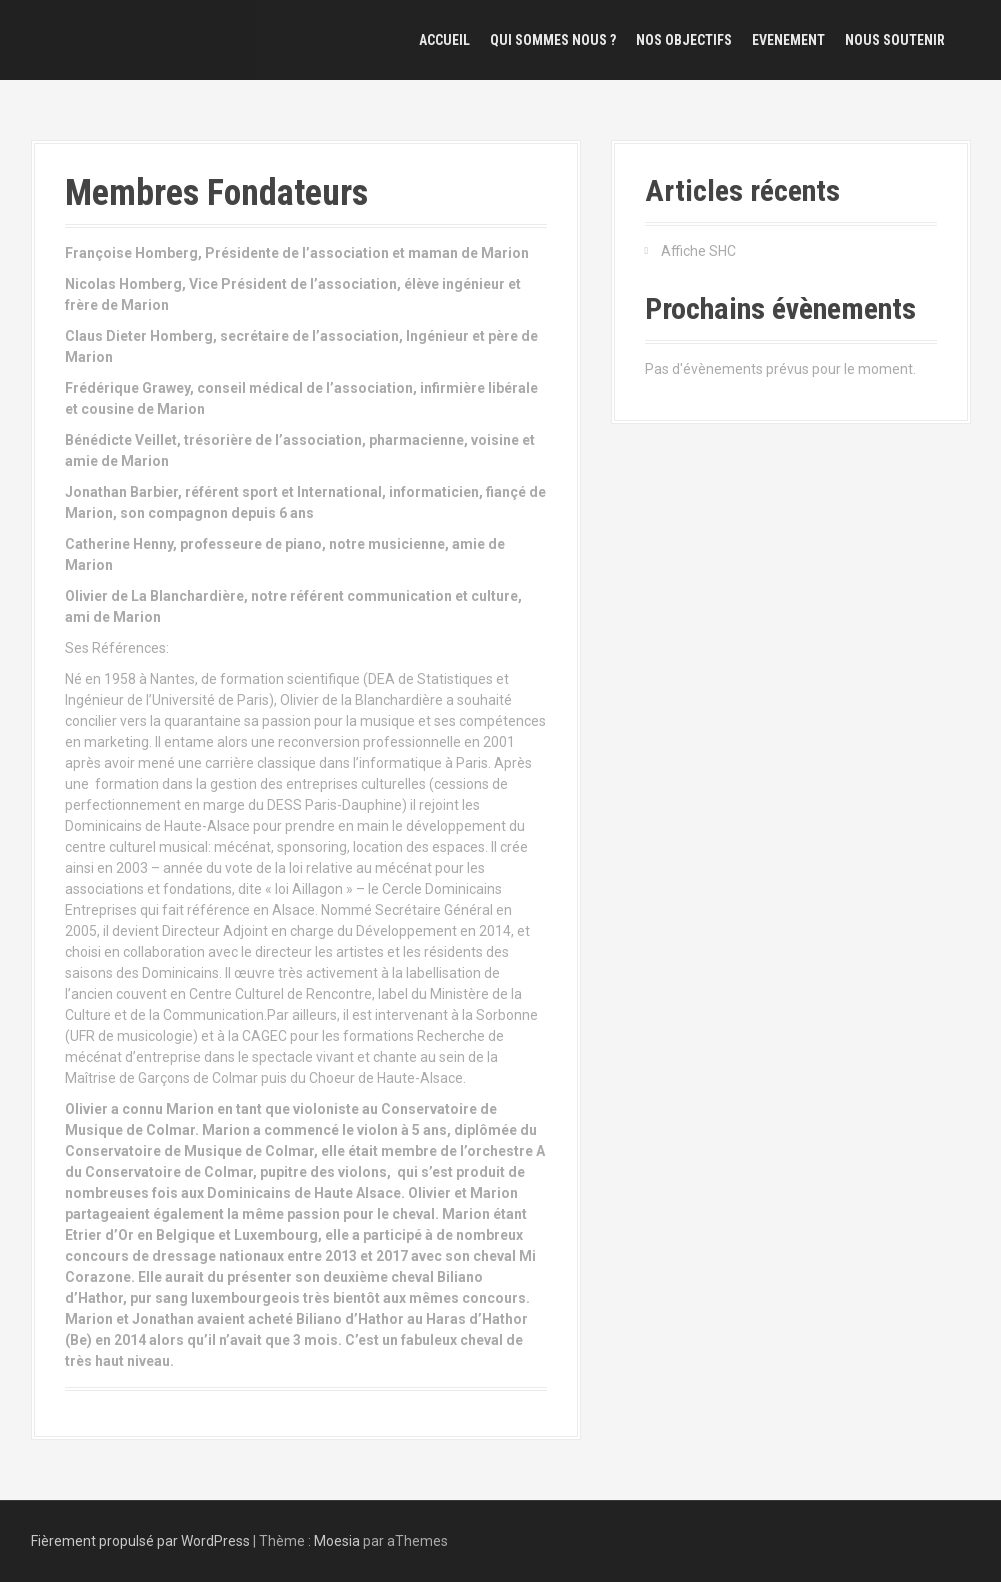 The width and height of the screenshot is (1001, 1582). What do you see at coordinates (337, 1541) in the screenshot?
I see `Moesia` at bounding box center [337, 1541].